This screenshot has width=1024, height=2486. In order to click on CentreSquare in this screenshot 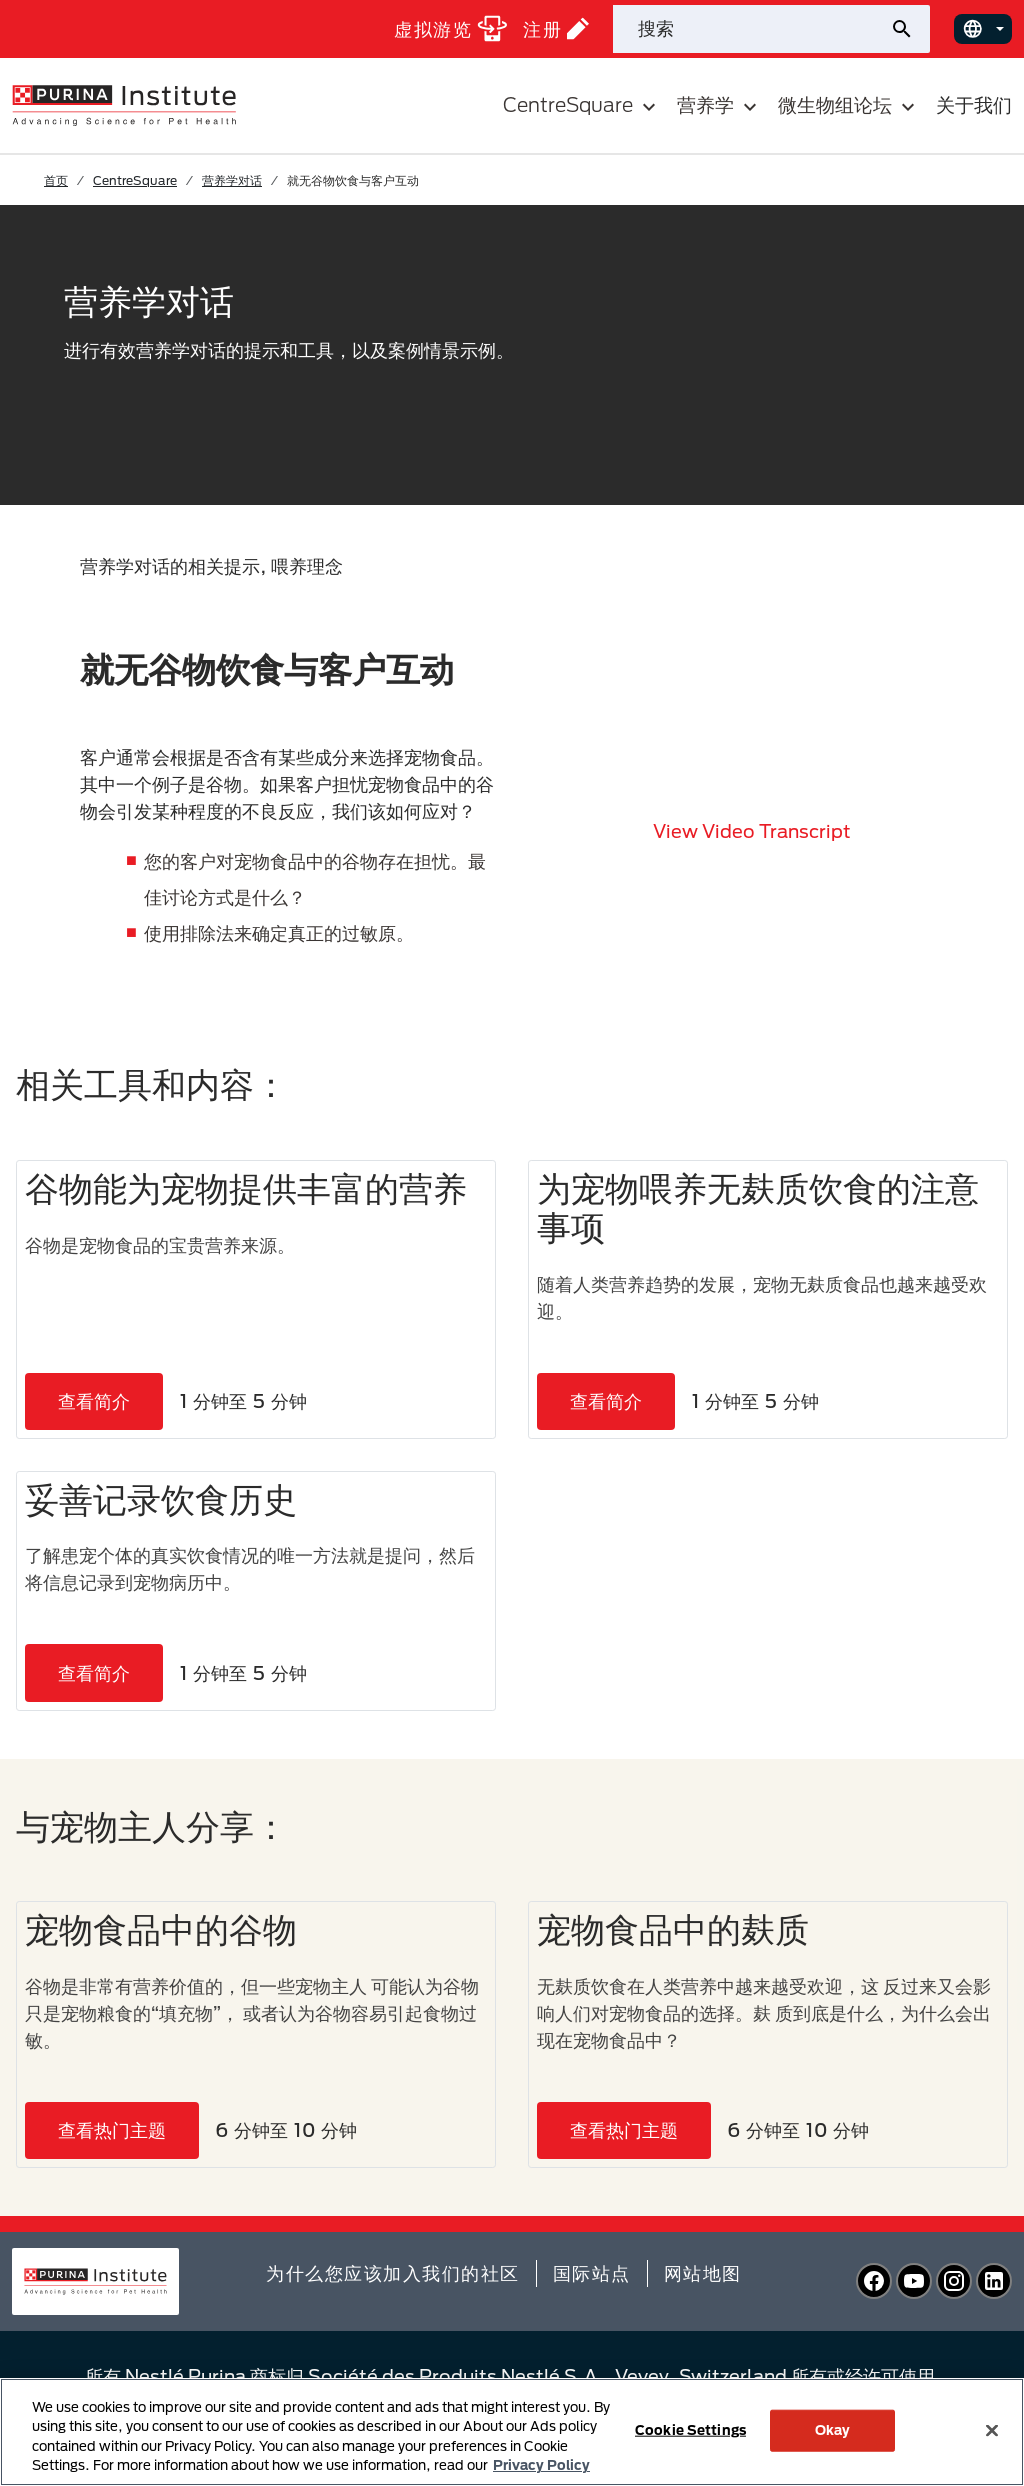, I will do `click(135, 180)`.